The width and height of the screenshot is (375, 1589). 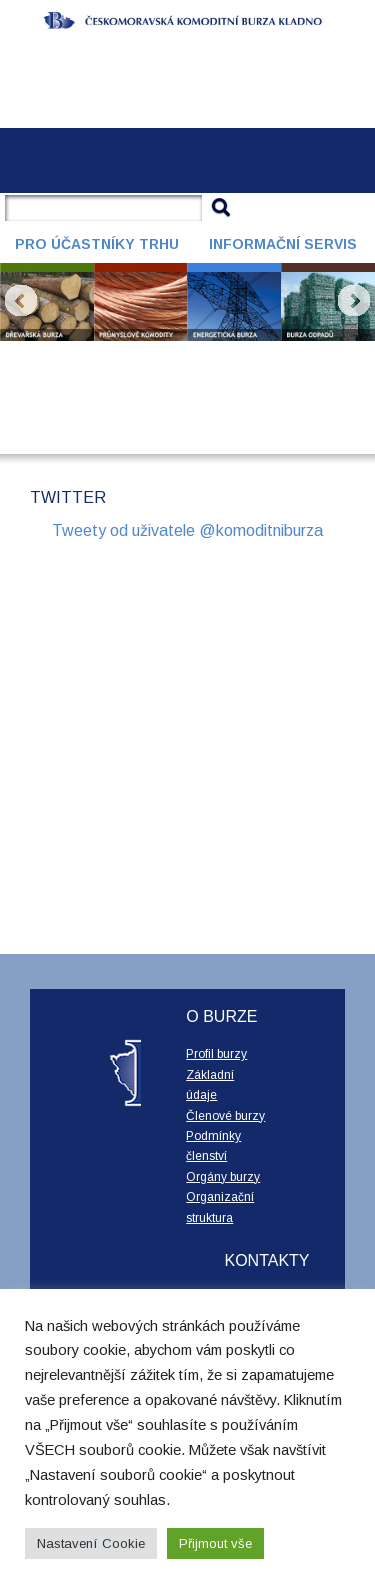 I want to click on Orgány burzy, so click(x=223, y=1177).